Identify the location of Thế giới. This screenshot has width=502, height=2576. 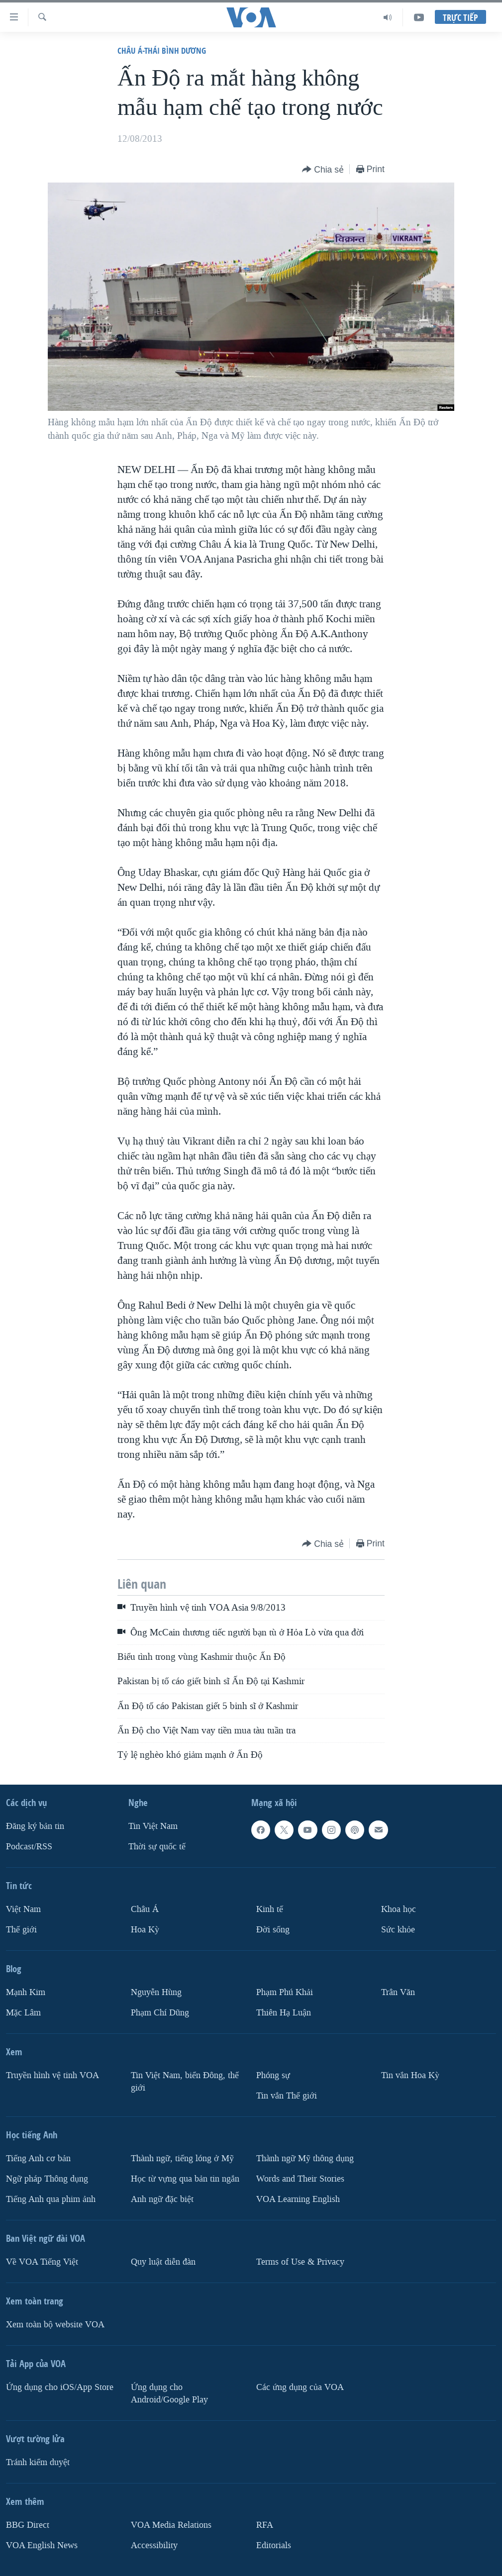
(21, 1929).